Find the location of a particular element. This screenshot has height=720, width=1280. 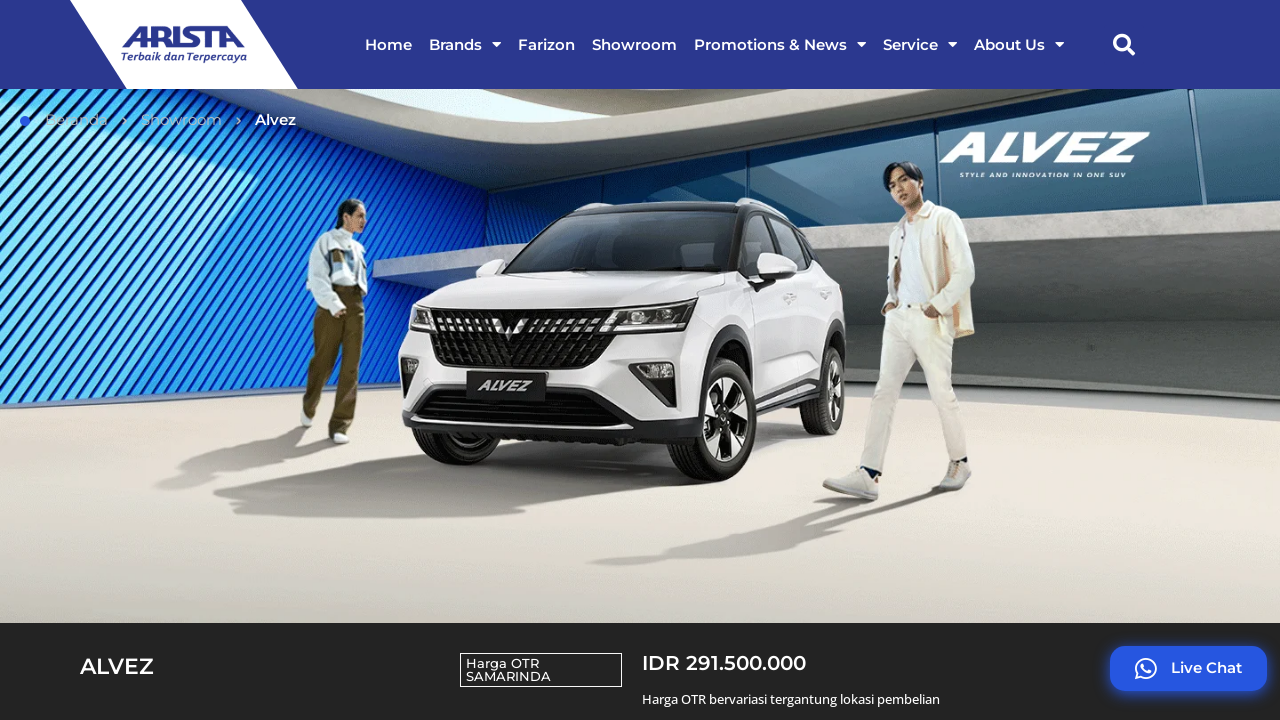

Farizon is located at coordinates (546, 44).